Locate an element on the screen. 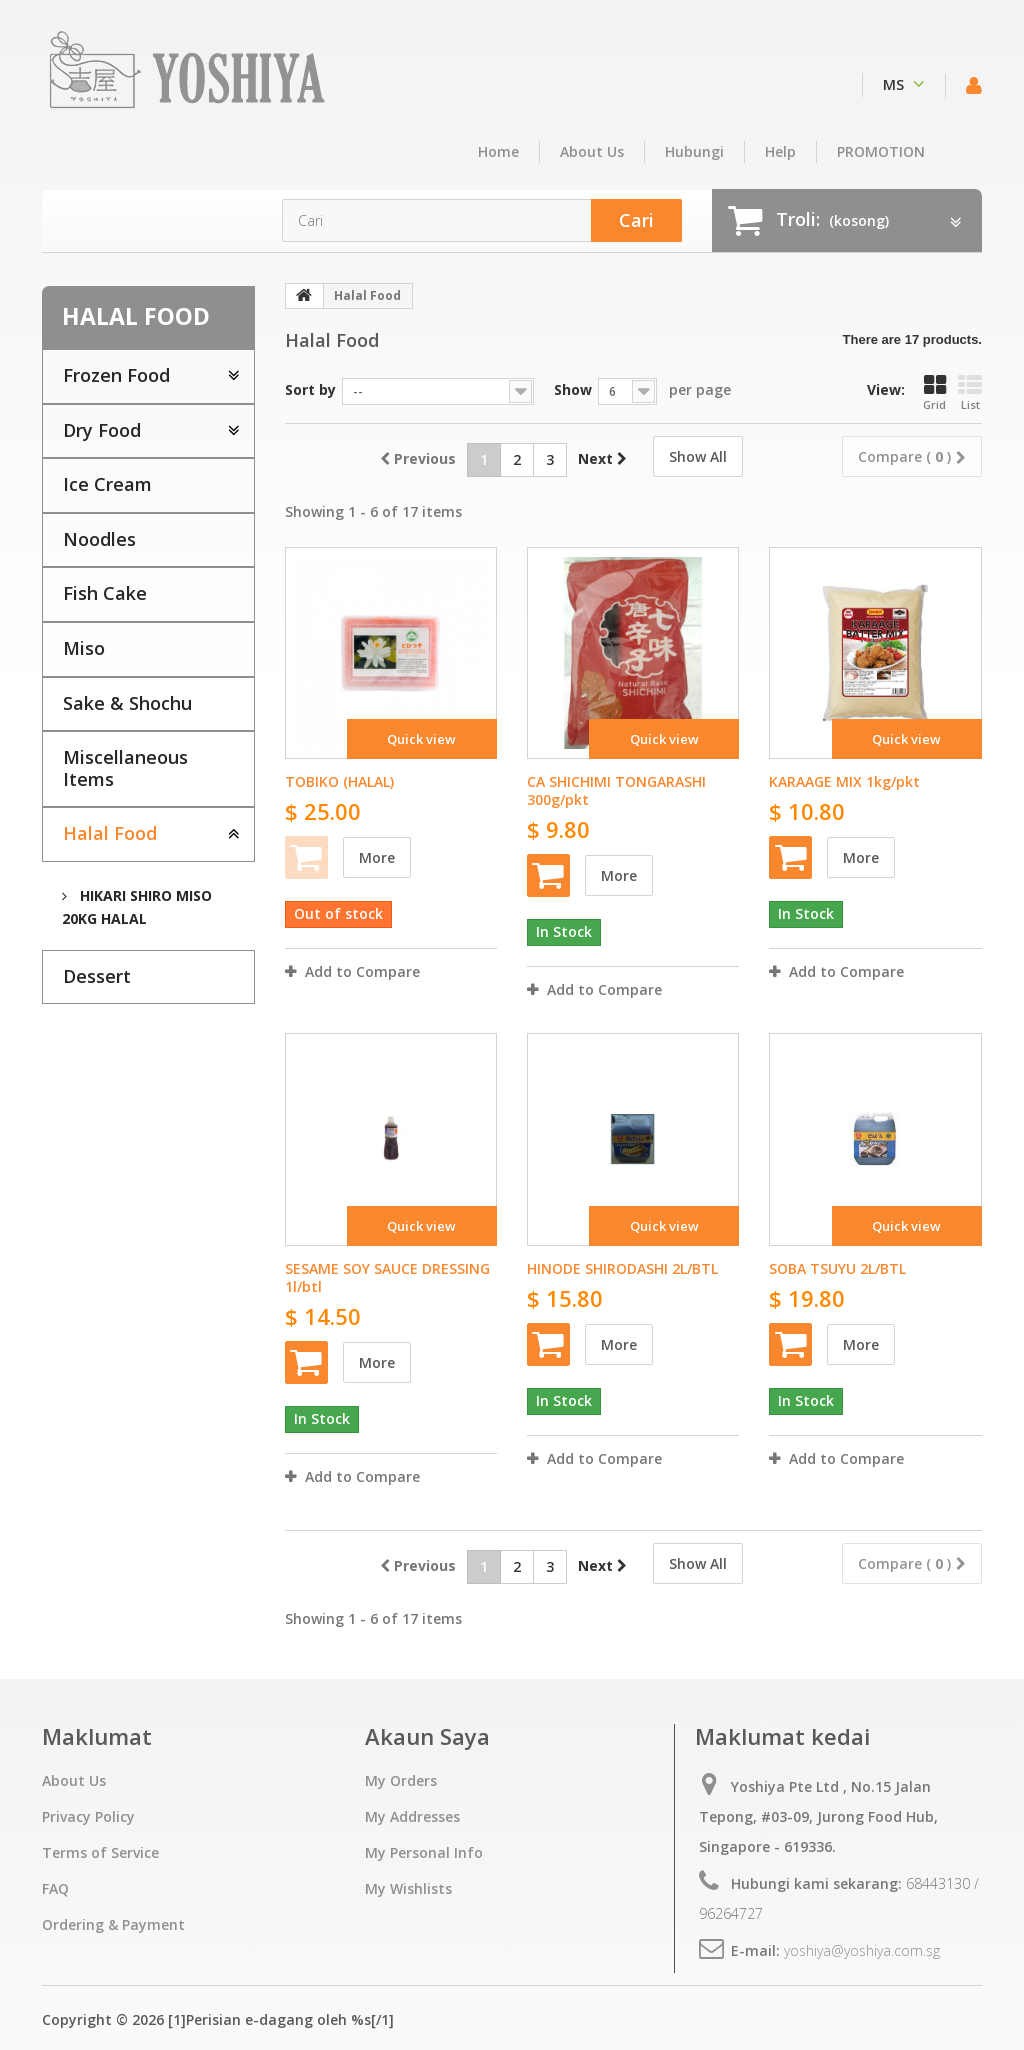  Dessert is located at coordinates (97, 976).